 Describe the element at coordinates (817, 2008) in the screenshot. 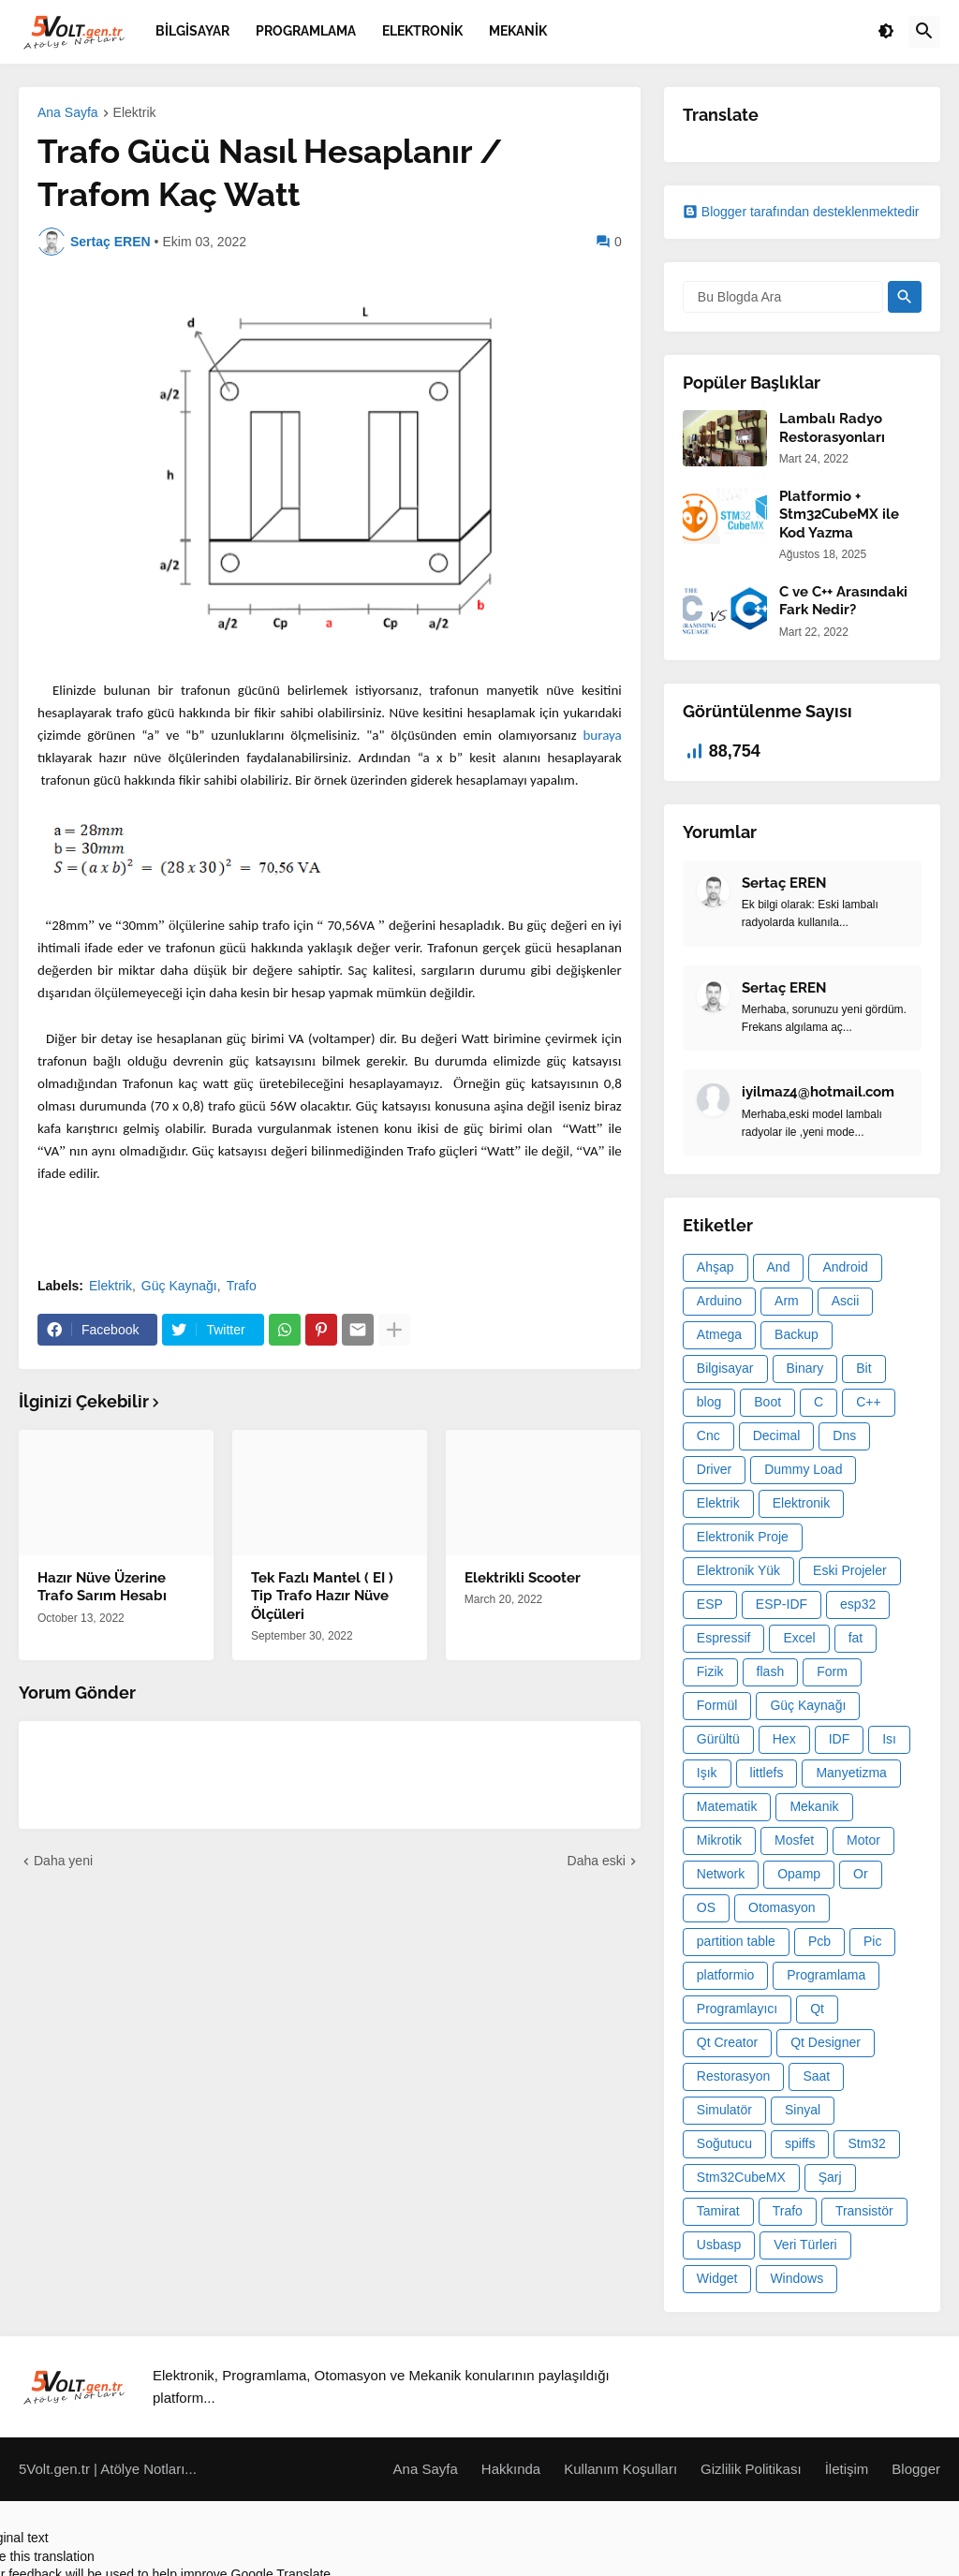

I see `Qt` at that location.